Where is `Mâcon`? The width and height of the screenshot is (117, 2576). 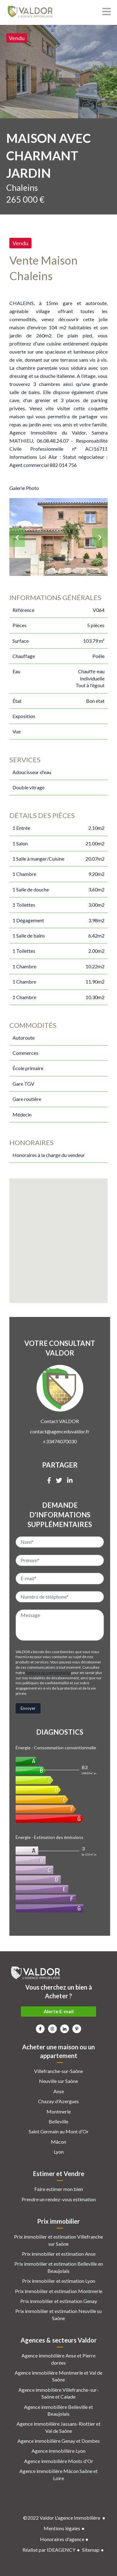 Mâcon is located at coordinates (58, 2142).